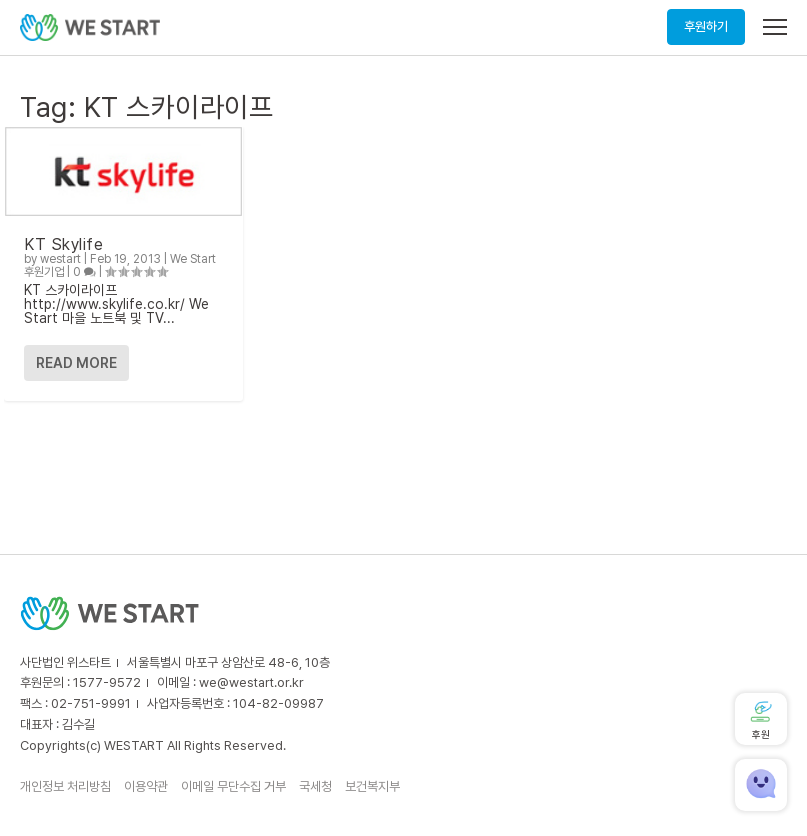 The height and width of the screenshot is (836, 807). What do you see at coordinates (60, 259) in the screenshot?
I see `westart` at bounding box center [60, 259].